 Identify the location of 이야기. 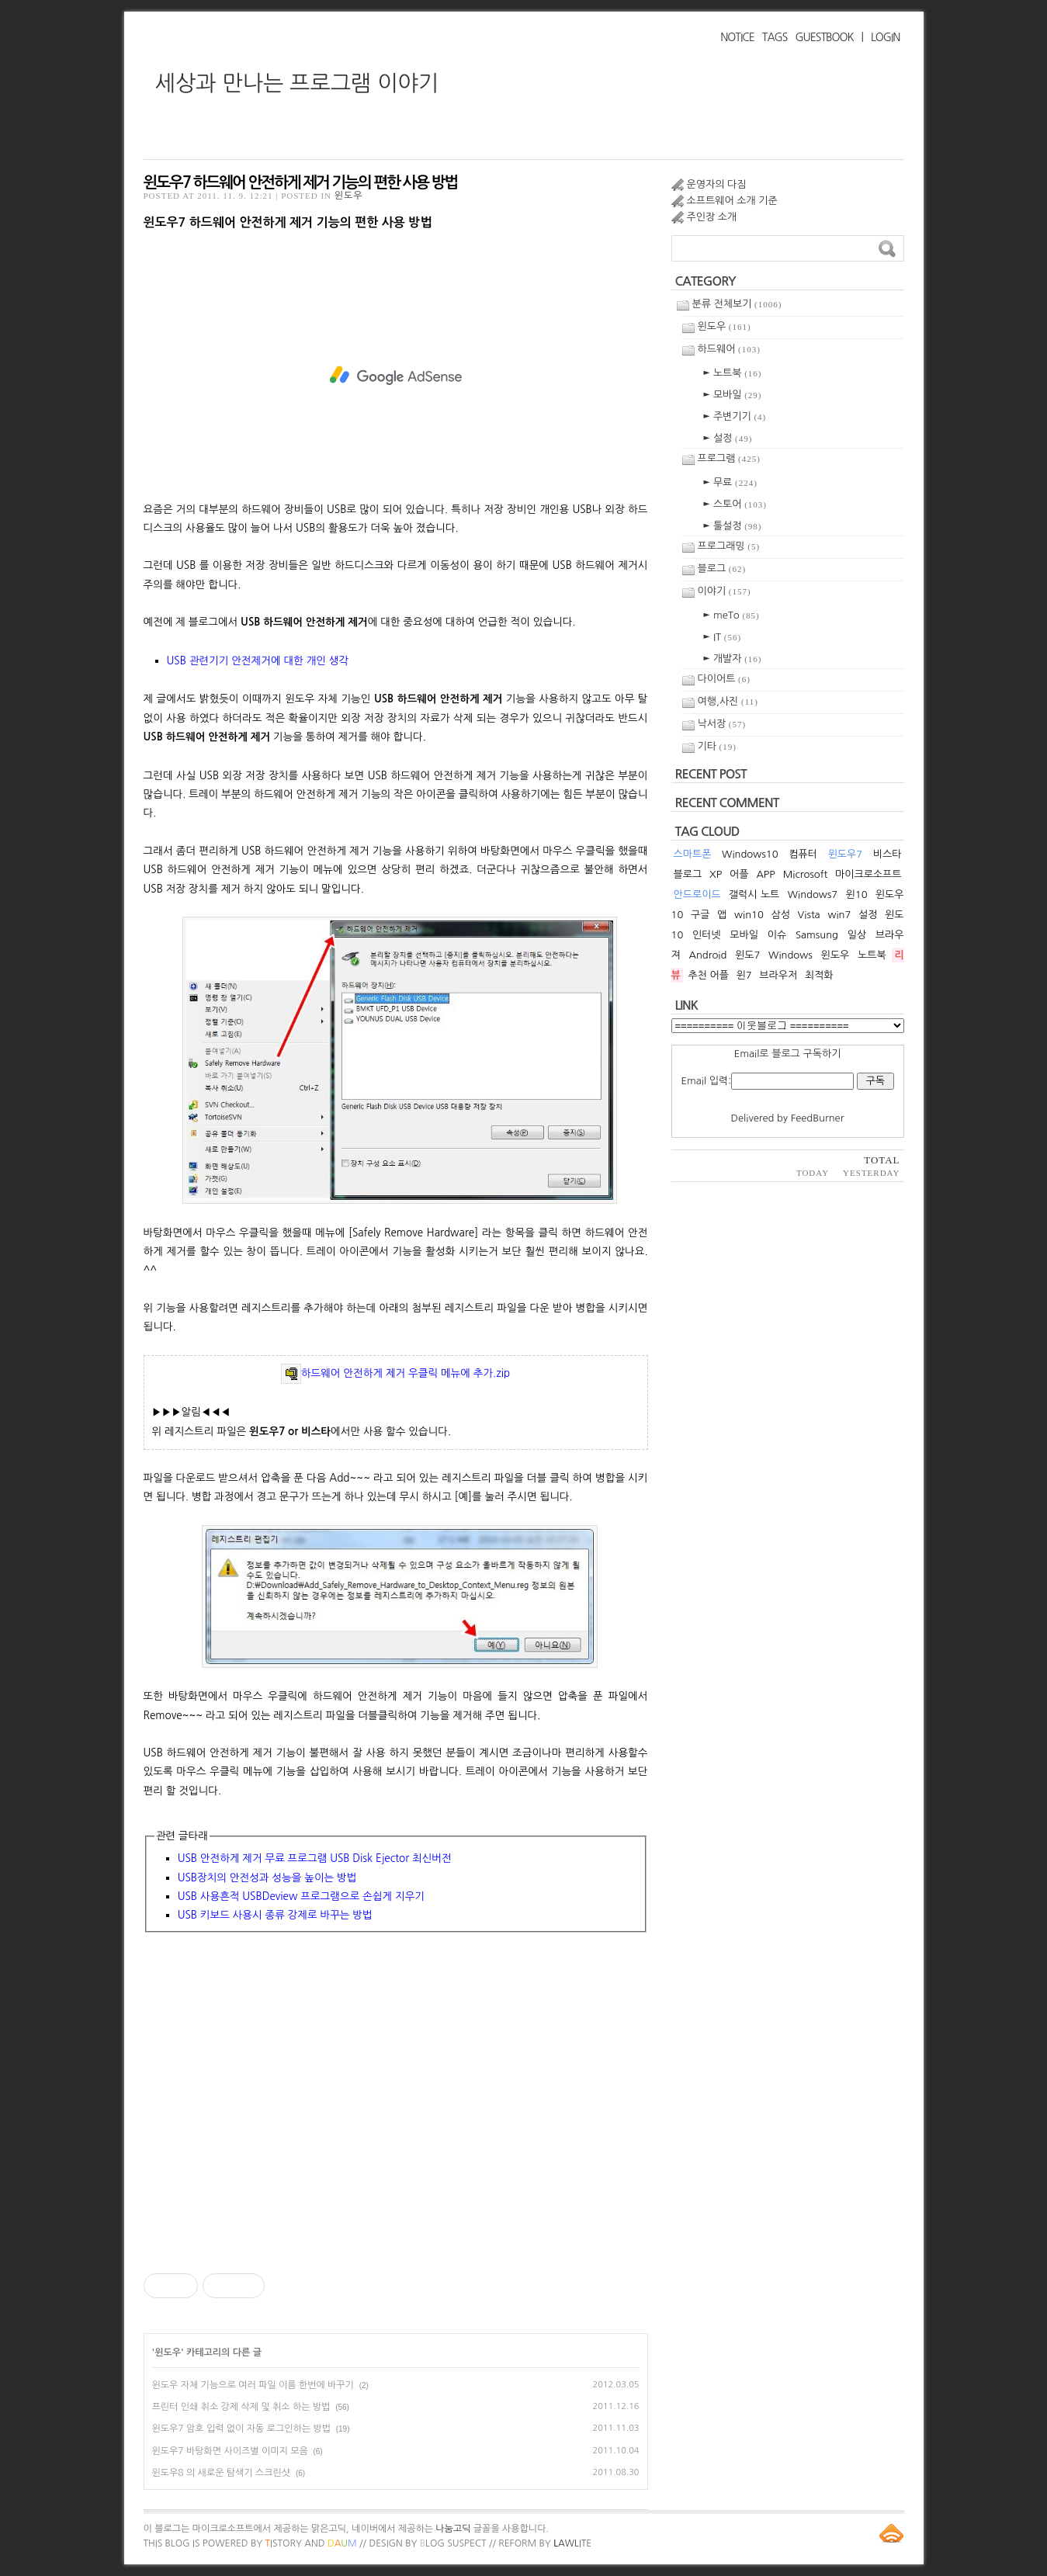
(724, 591).